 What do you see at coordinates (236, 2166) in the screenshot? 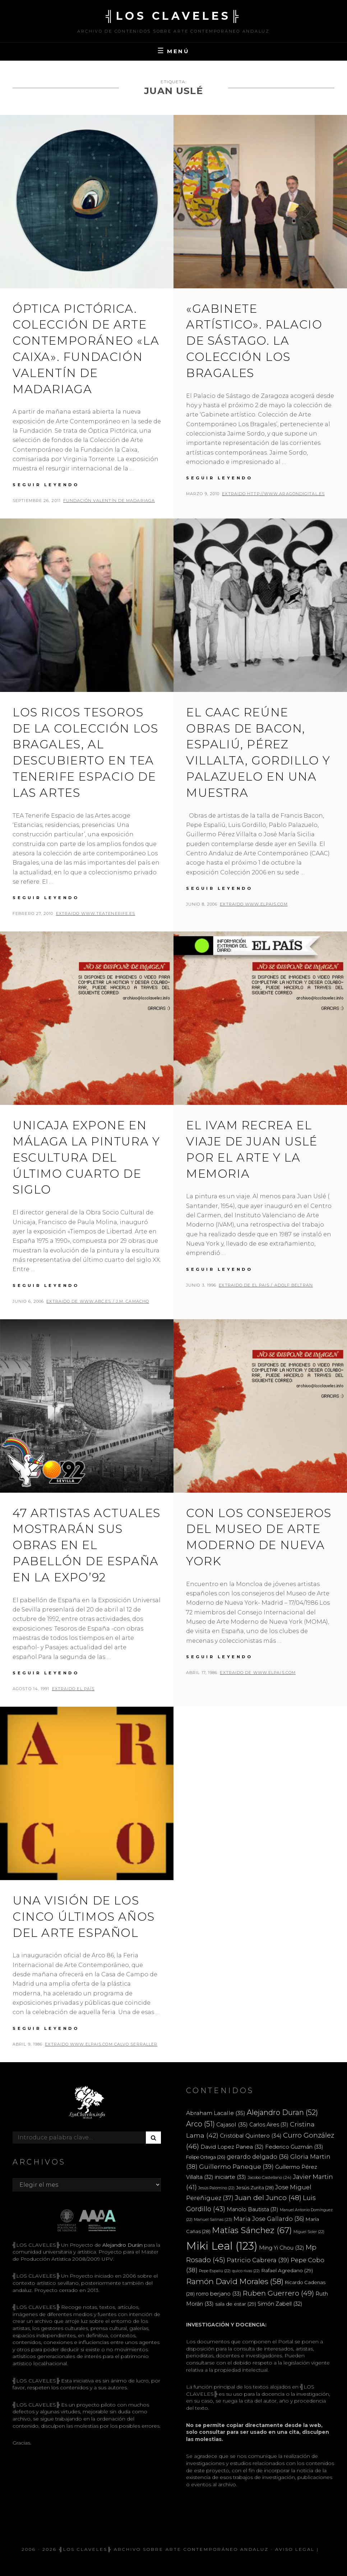
I see `Guillermo Paneque [Guillermo Paneque (39 elementos)]` at bounding box center [236, 2166].